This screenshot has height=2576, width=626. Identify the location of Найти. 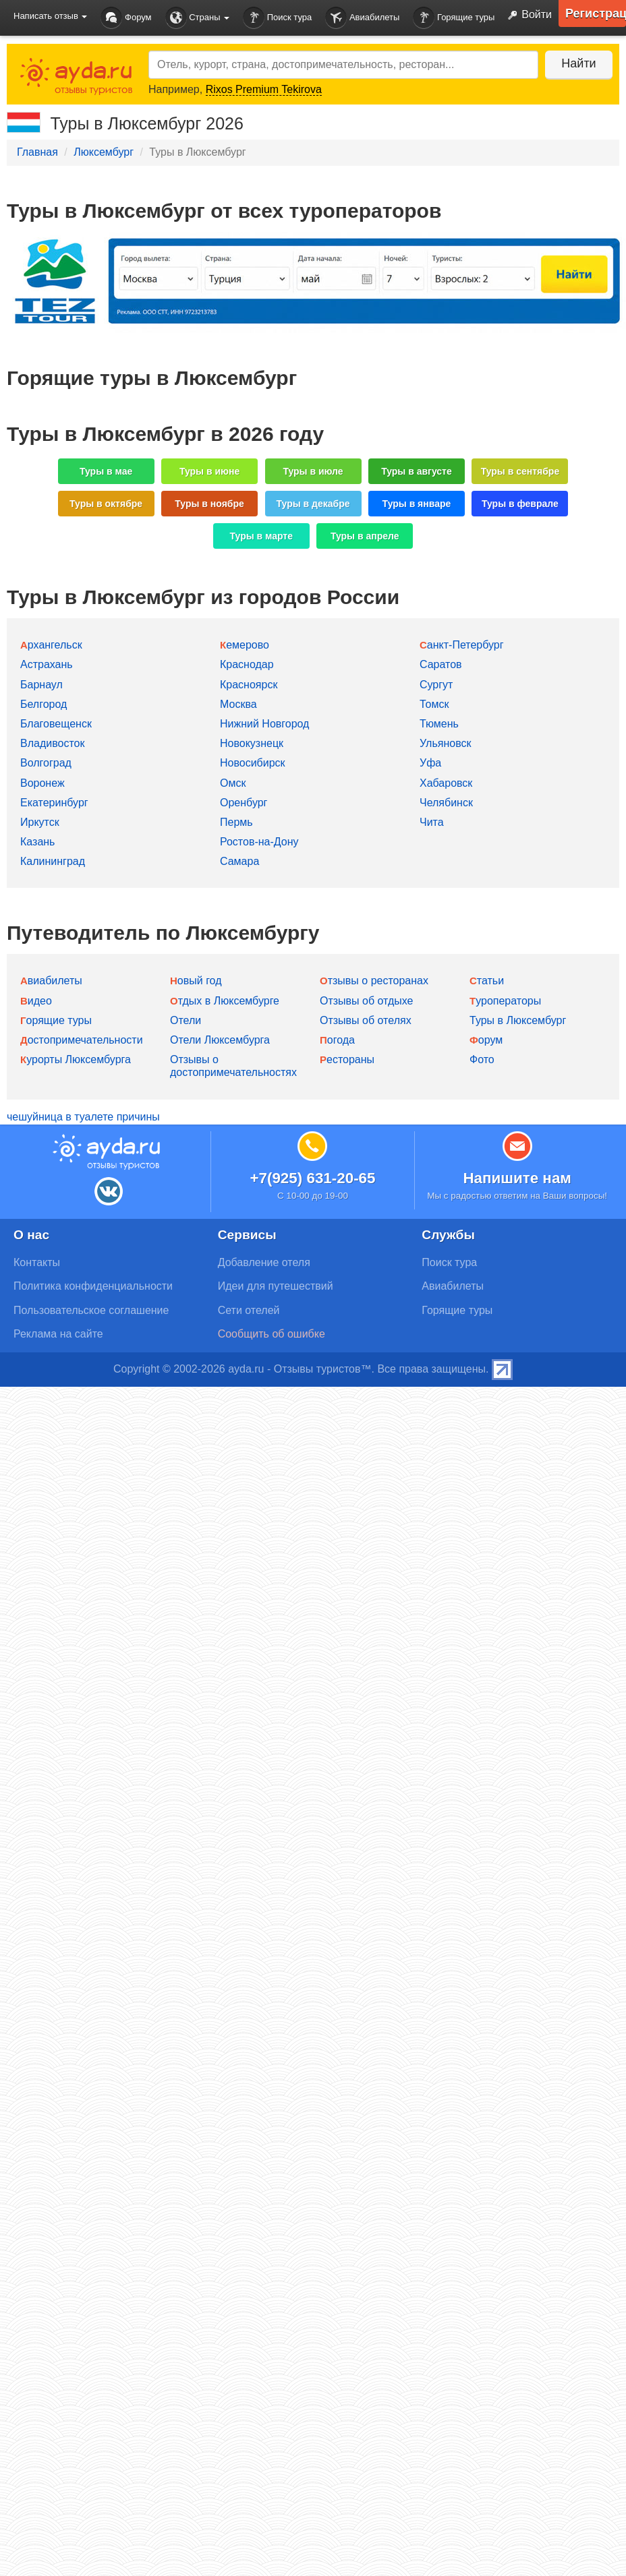
(578, 63).